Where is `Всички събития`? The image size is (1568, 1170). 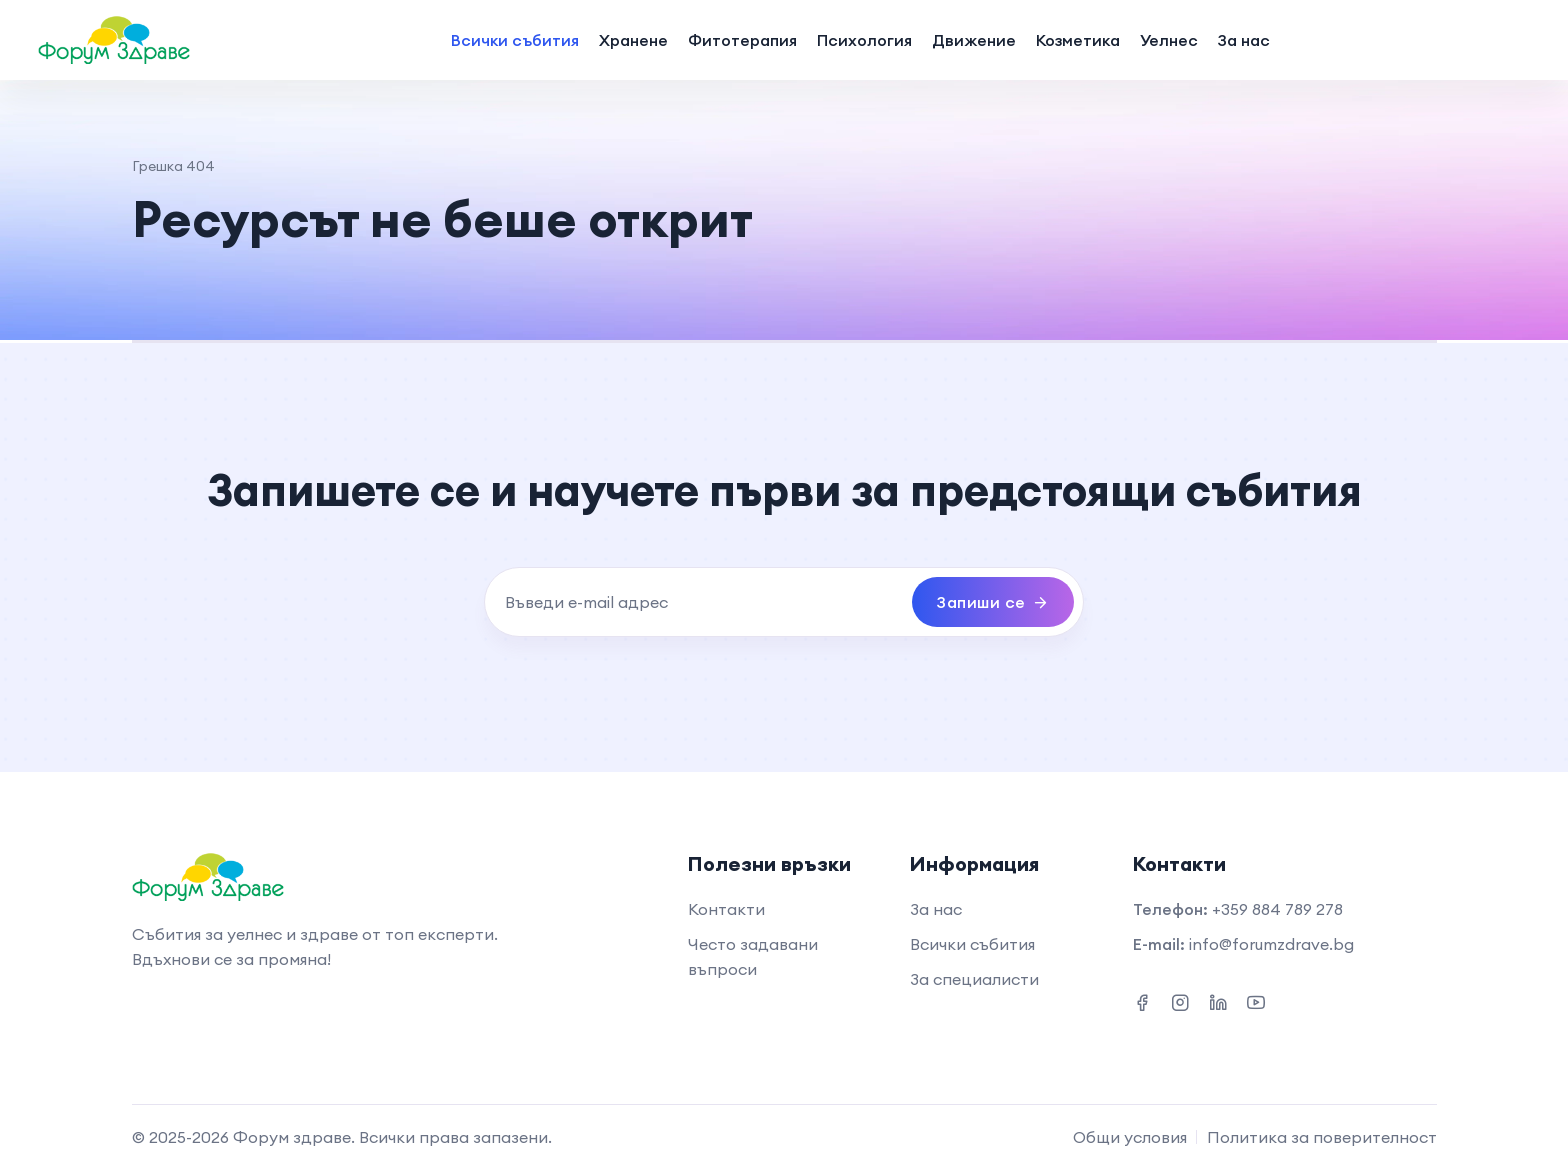
Всички събития is located at coordinates (515, 40).